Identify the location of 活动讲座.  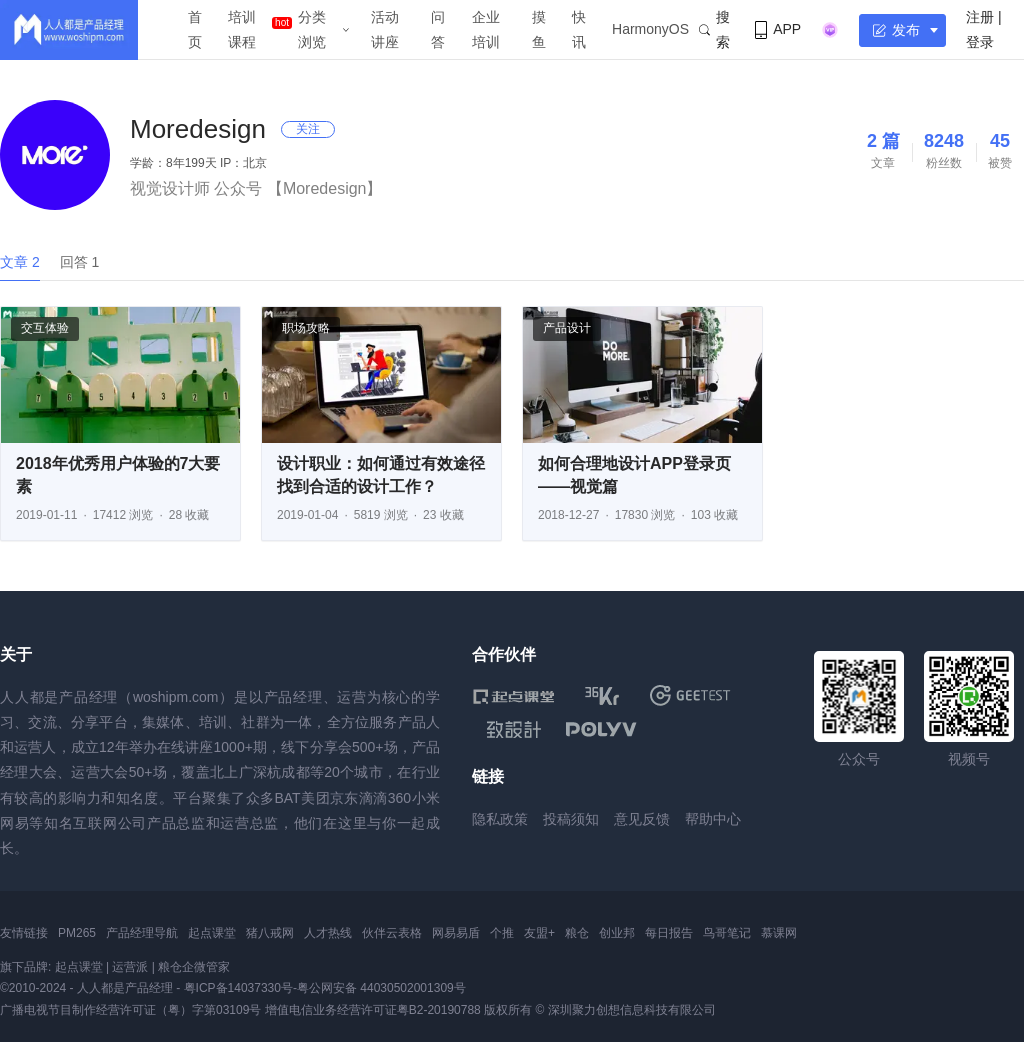
(385, 29).